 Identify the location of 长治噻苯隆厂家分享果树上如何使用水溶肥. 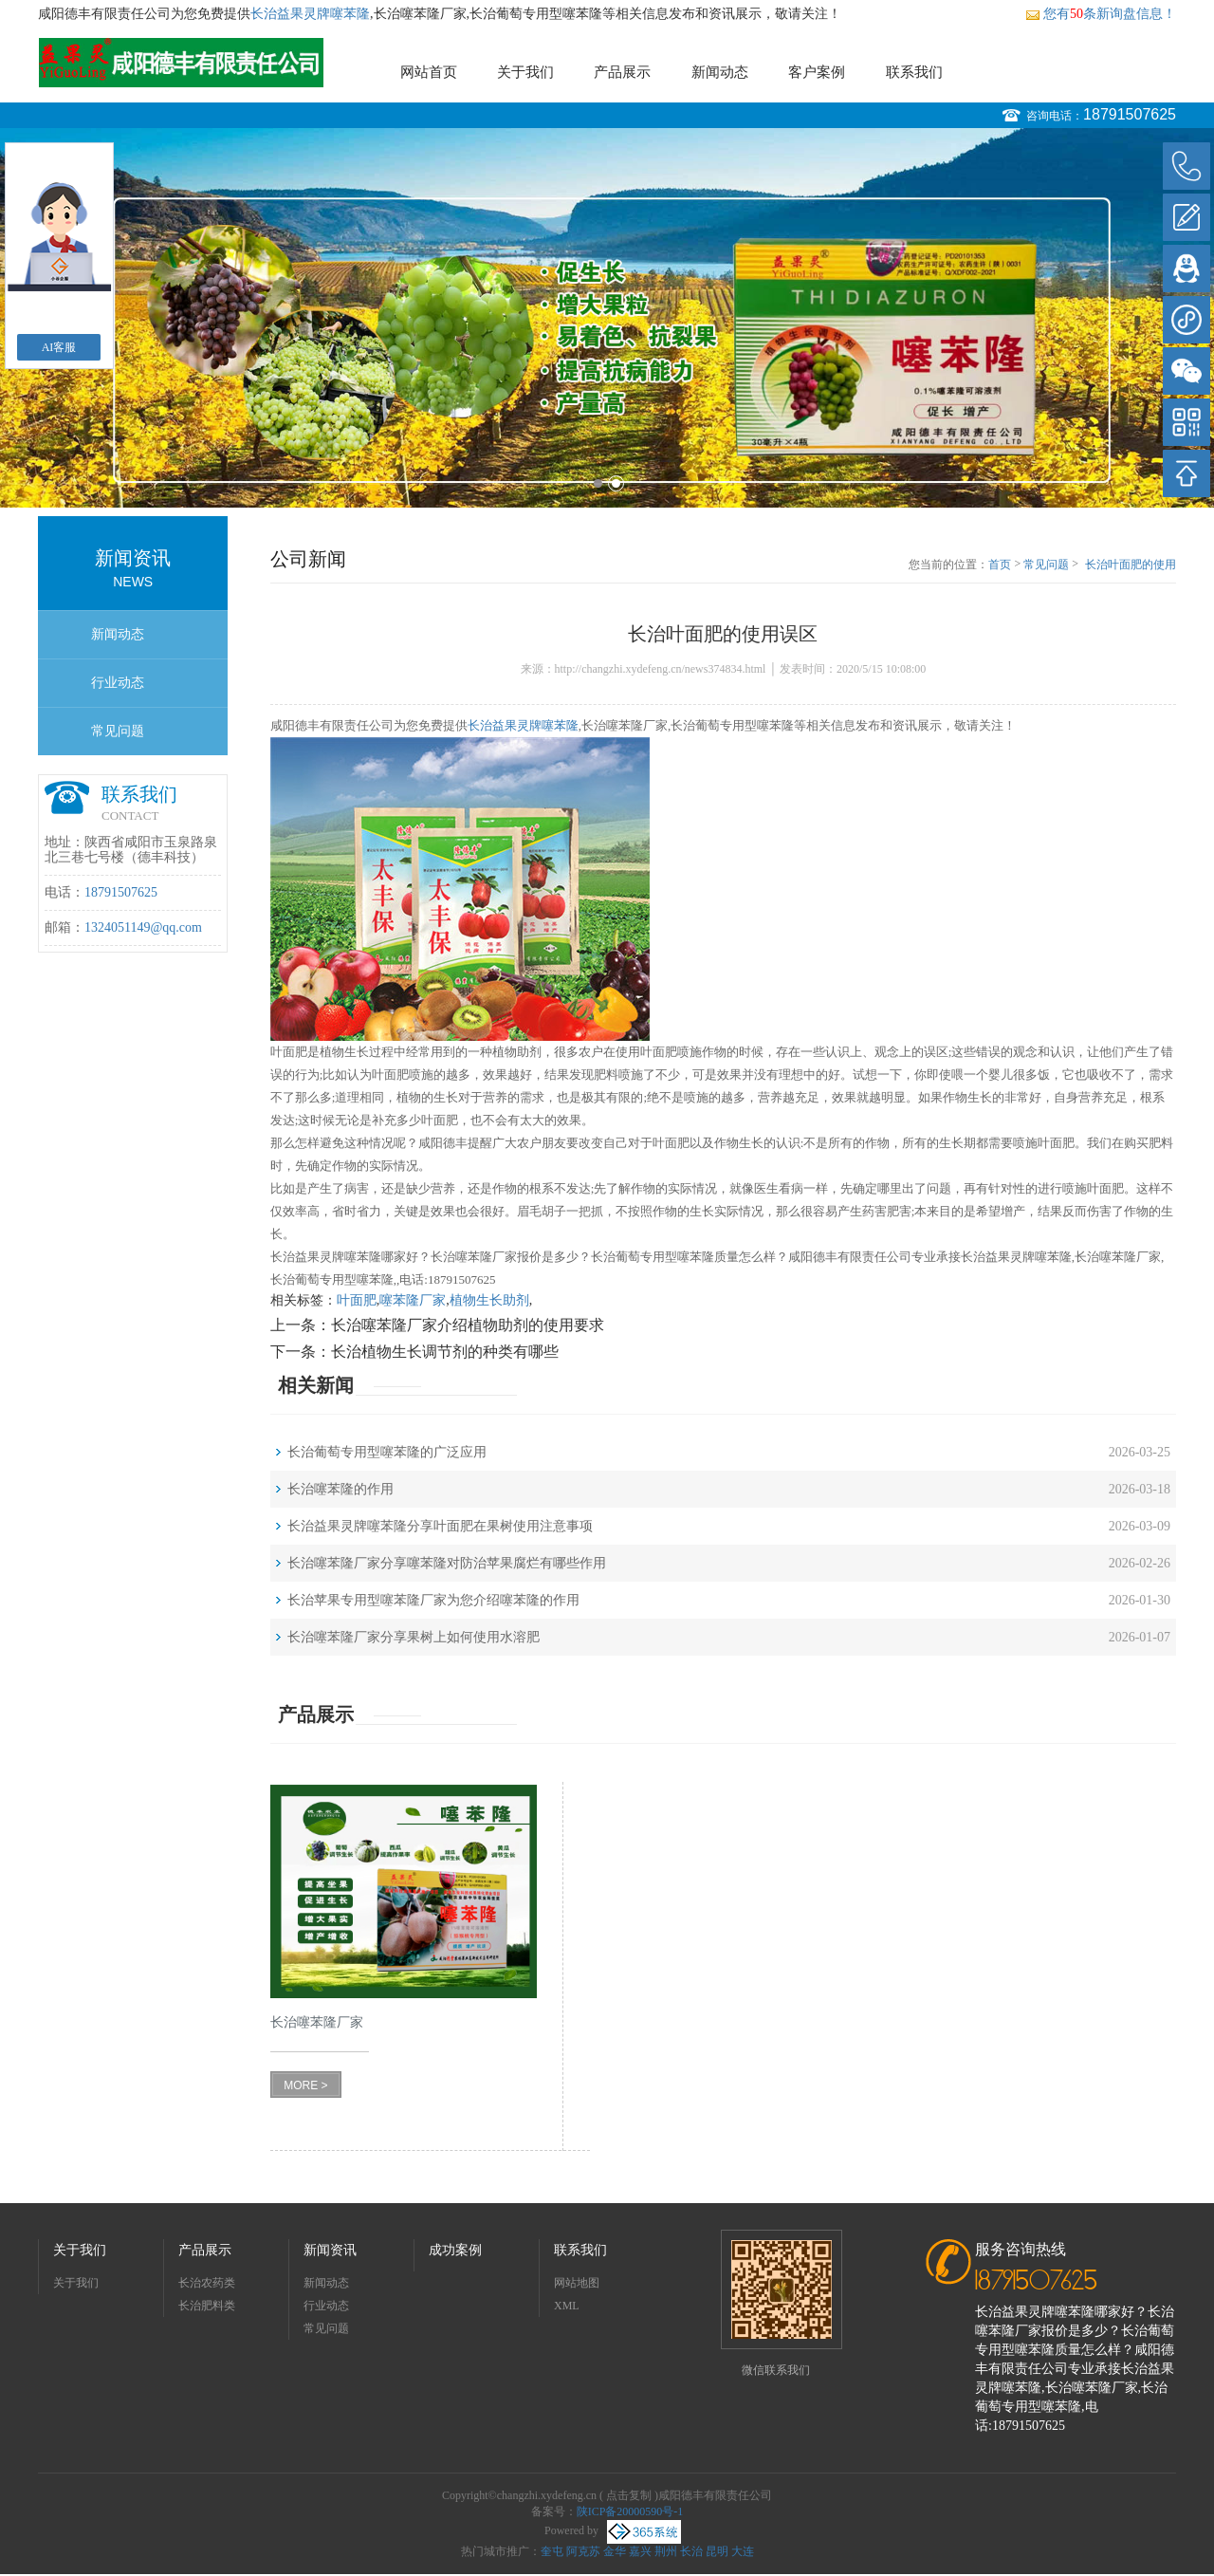
(413, 1637).